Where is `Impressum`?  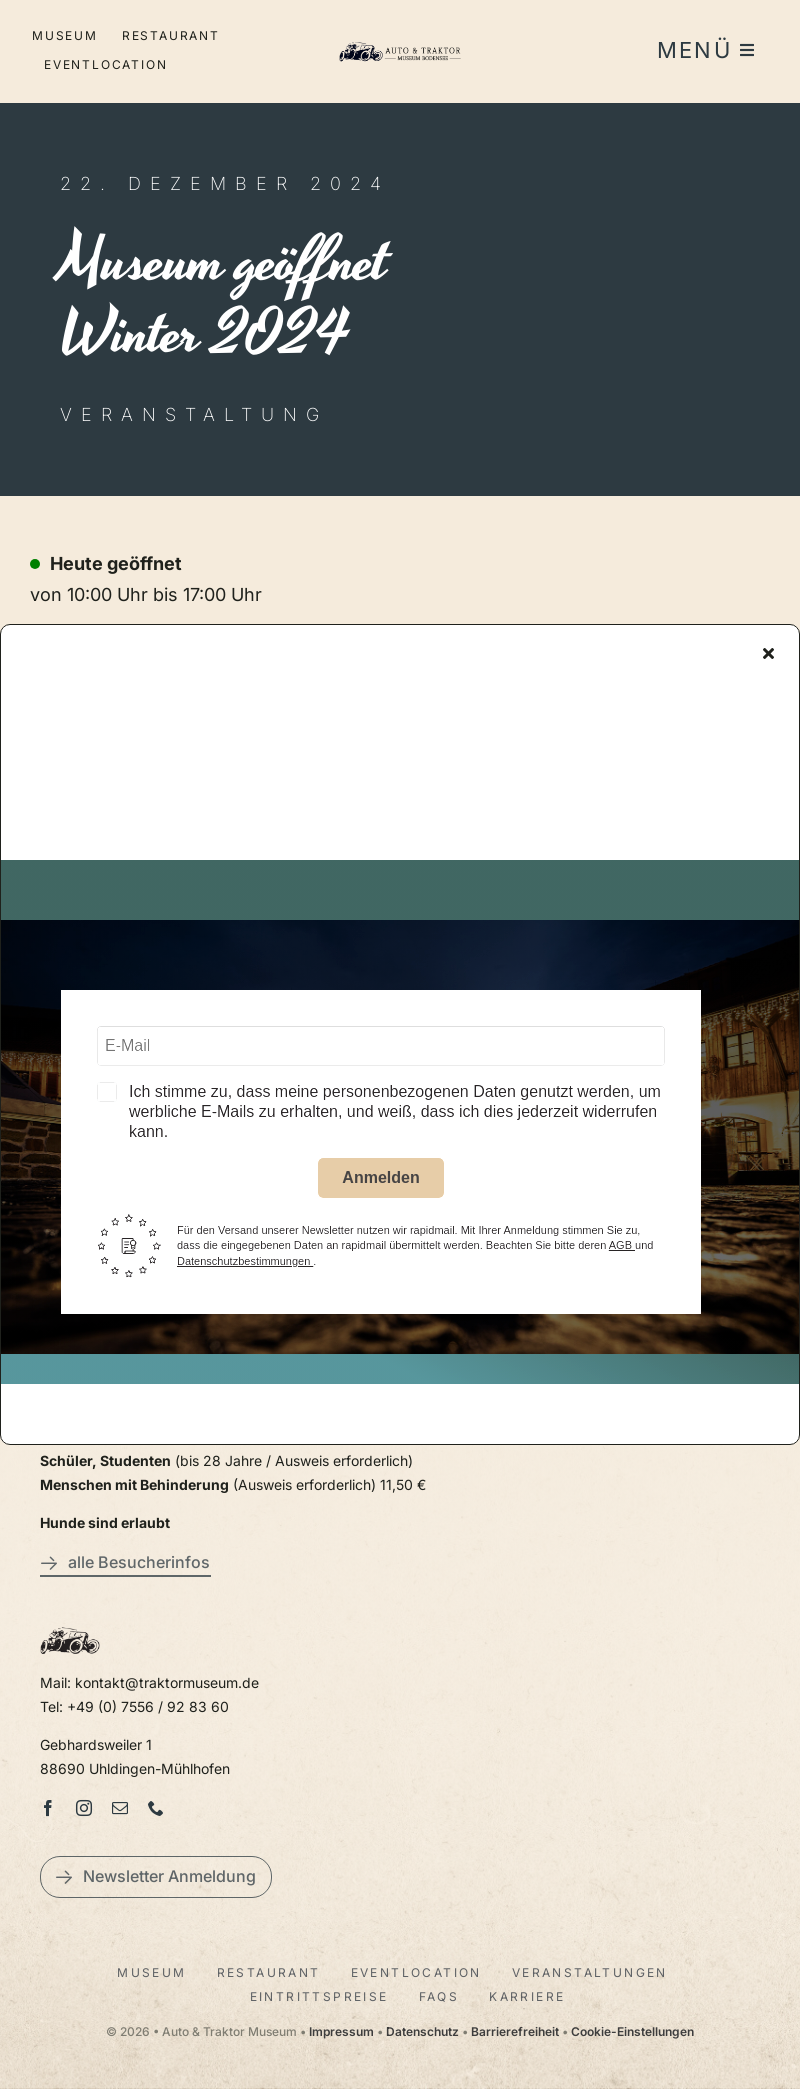
Impressum is located at coordinates (341, 2031).